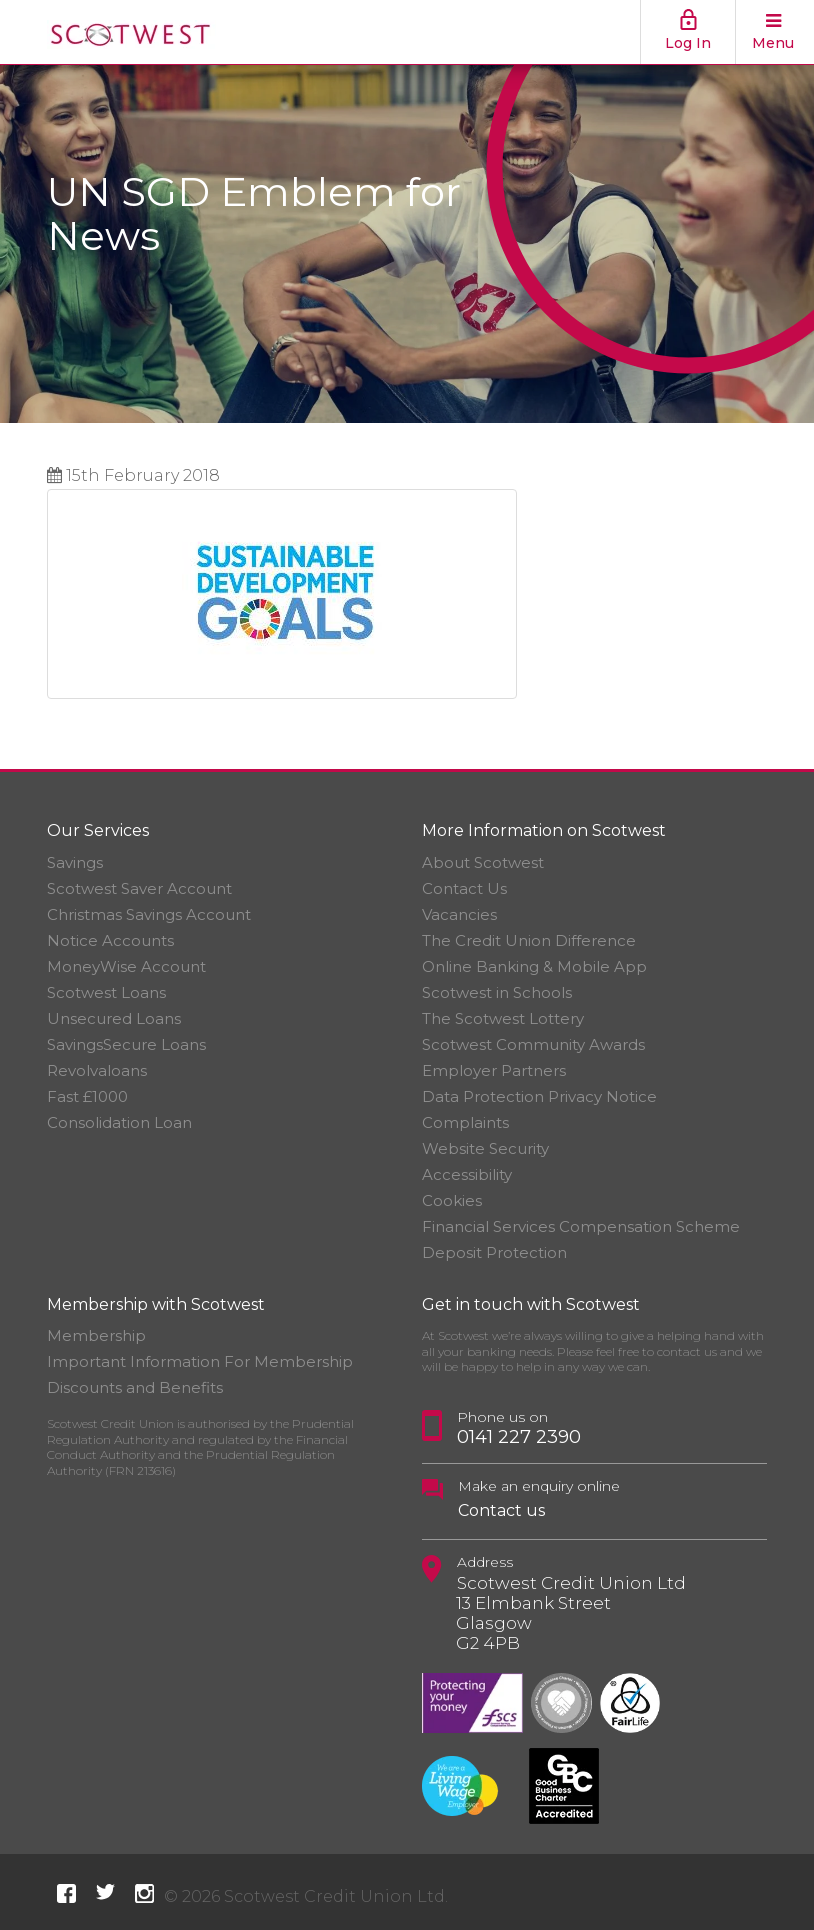 The image size is (814, 1930). What do you see at coordinates (503, 1018) in the screenshot?
I see `The Scotwest Lottery` at bounding box center [503, 1018].